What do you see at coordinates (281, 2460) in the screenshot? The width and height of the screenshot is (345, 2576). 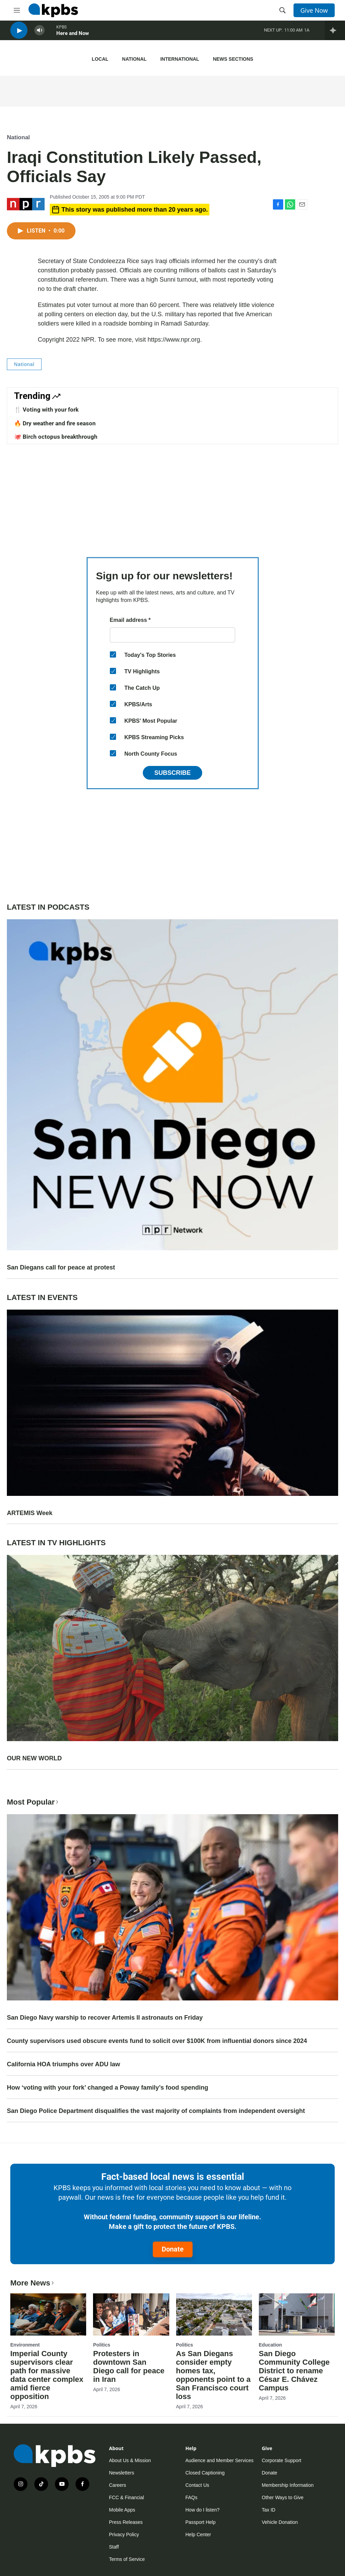 I see `Corporate Support` at bounding box center [281, 2460].